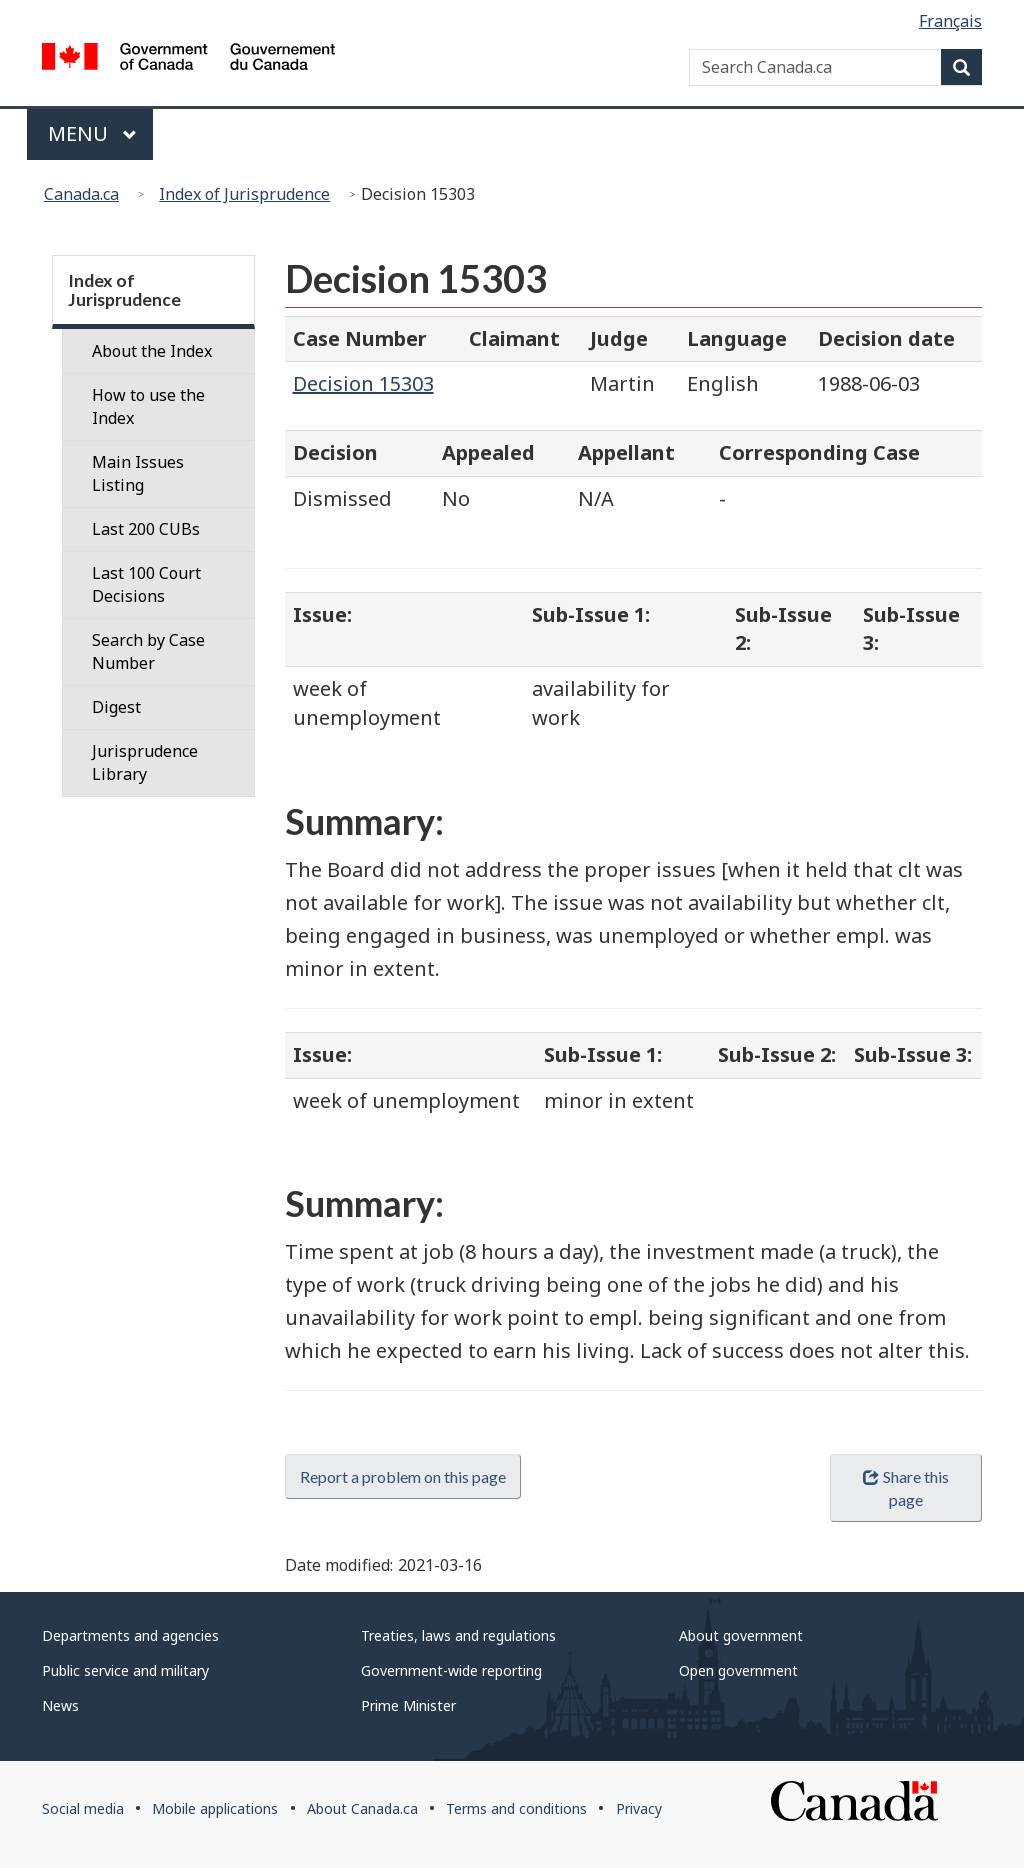 The height and width of the screenshot is (1868, 1024). What do you see at coordinates (639, 1808) in the screenshot?
I see `Privacy` at bounding box center [639, 1808].